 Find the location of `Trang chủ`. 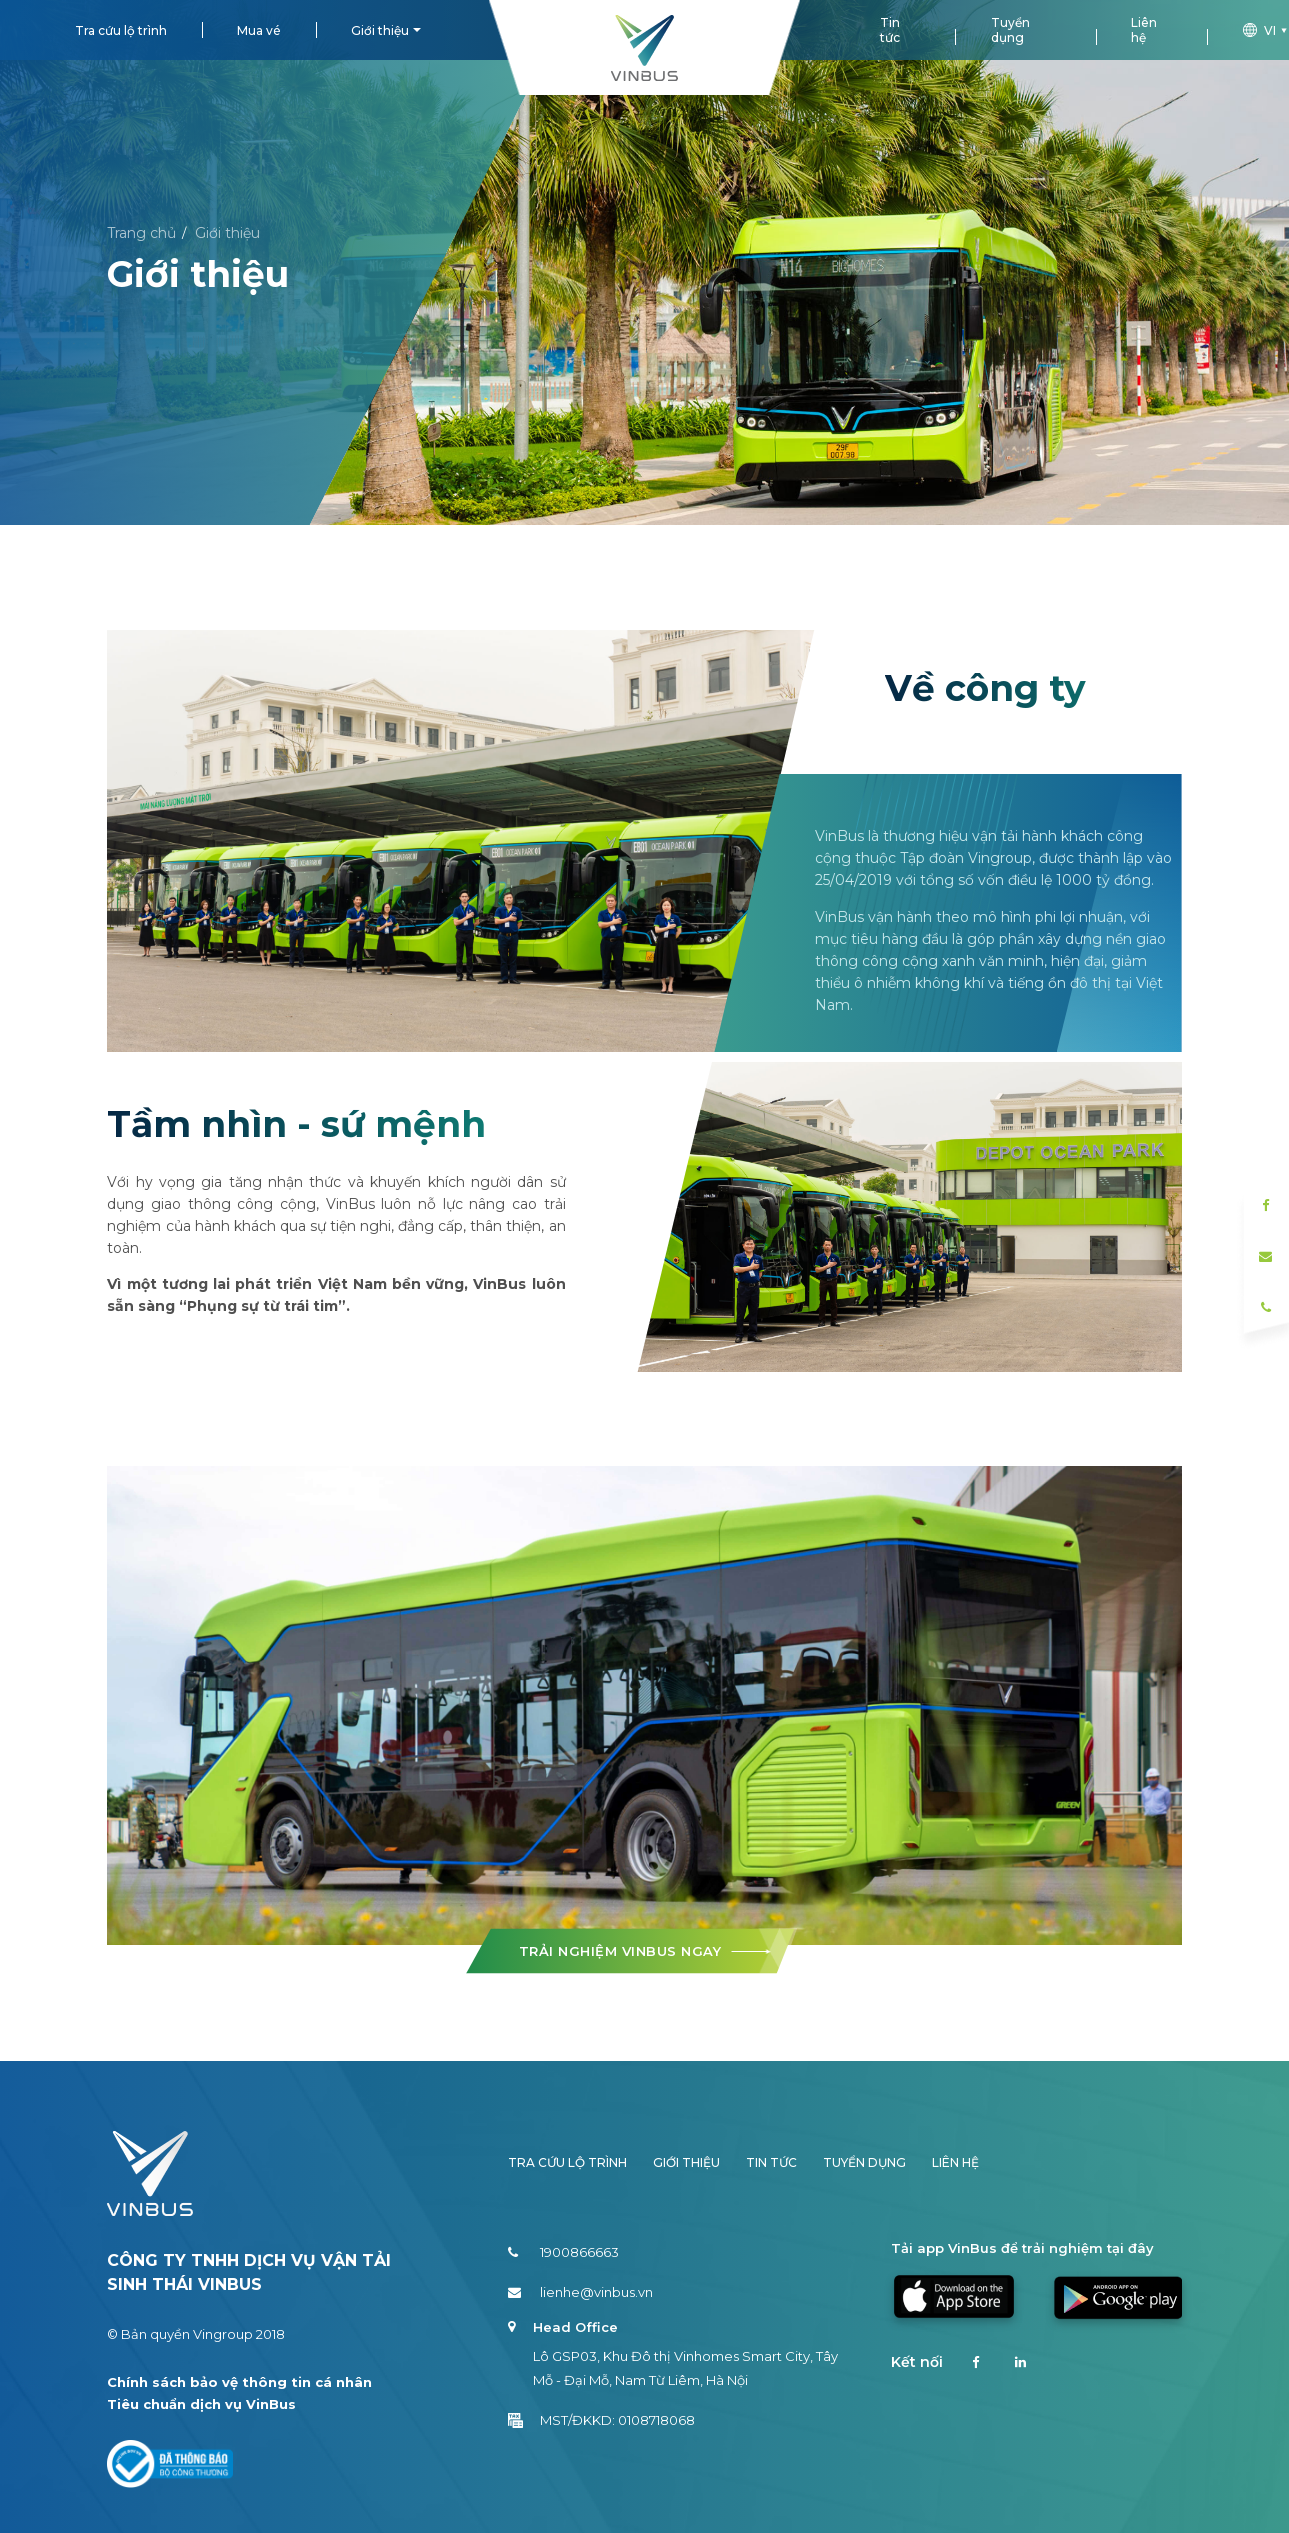

Trang chủ is located at coordinates (141, 233).